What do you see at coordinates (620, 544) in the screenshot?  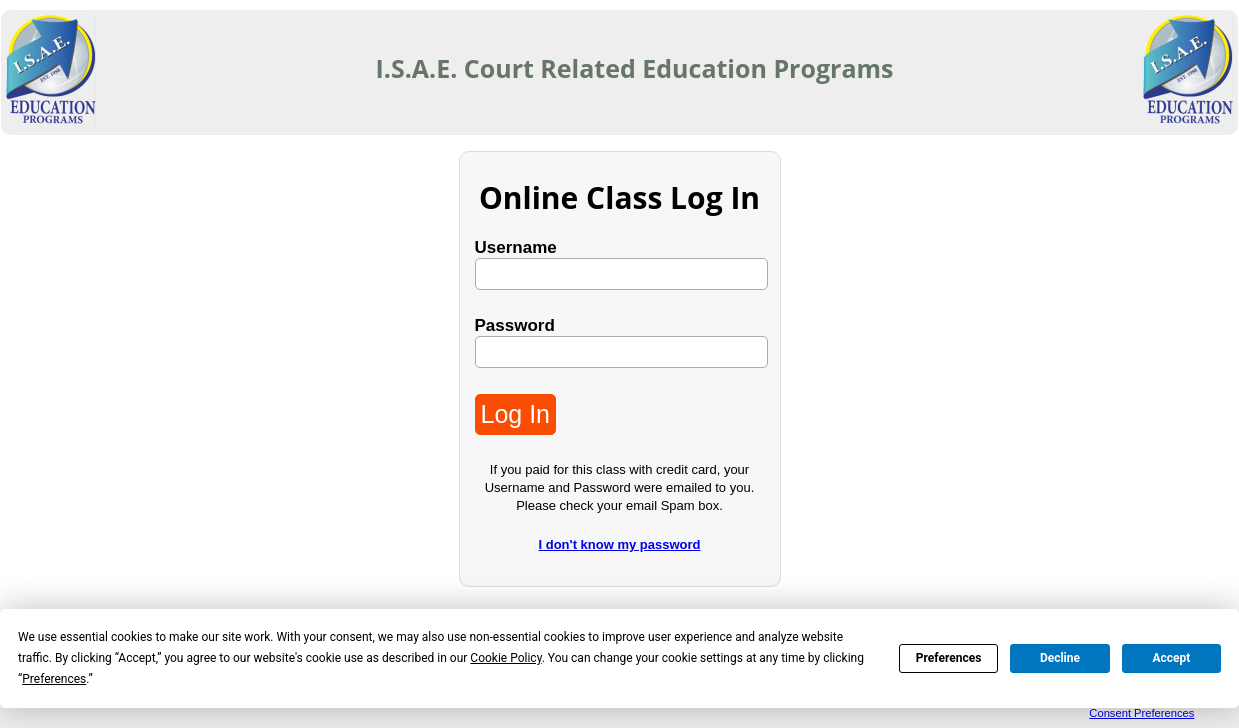 I see `I don't know my password` at bounding box center [620, 544].